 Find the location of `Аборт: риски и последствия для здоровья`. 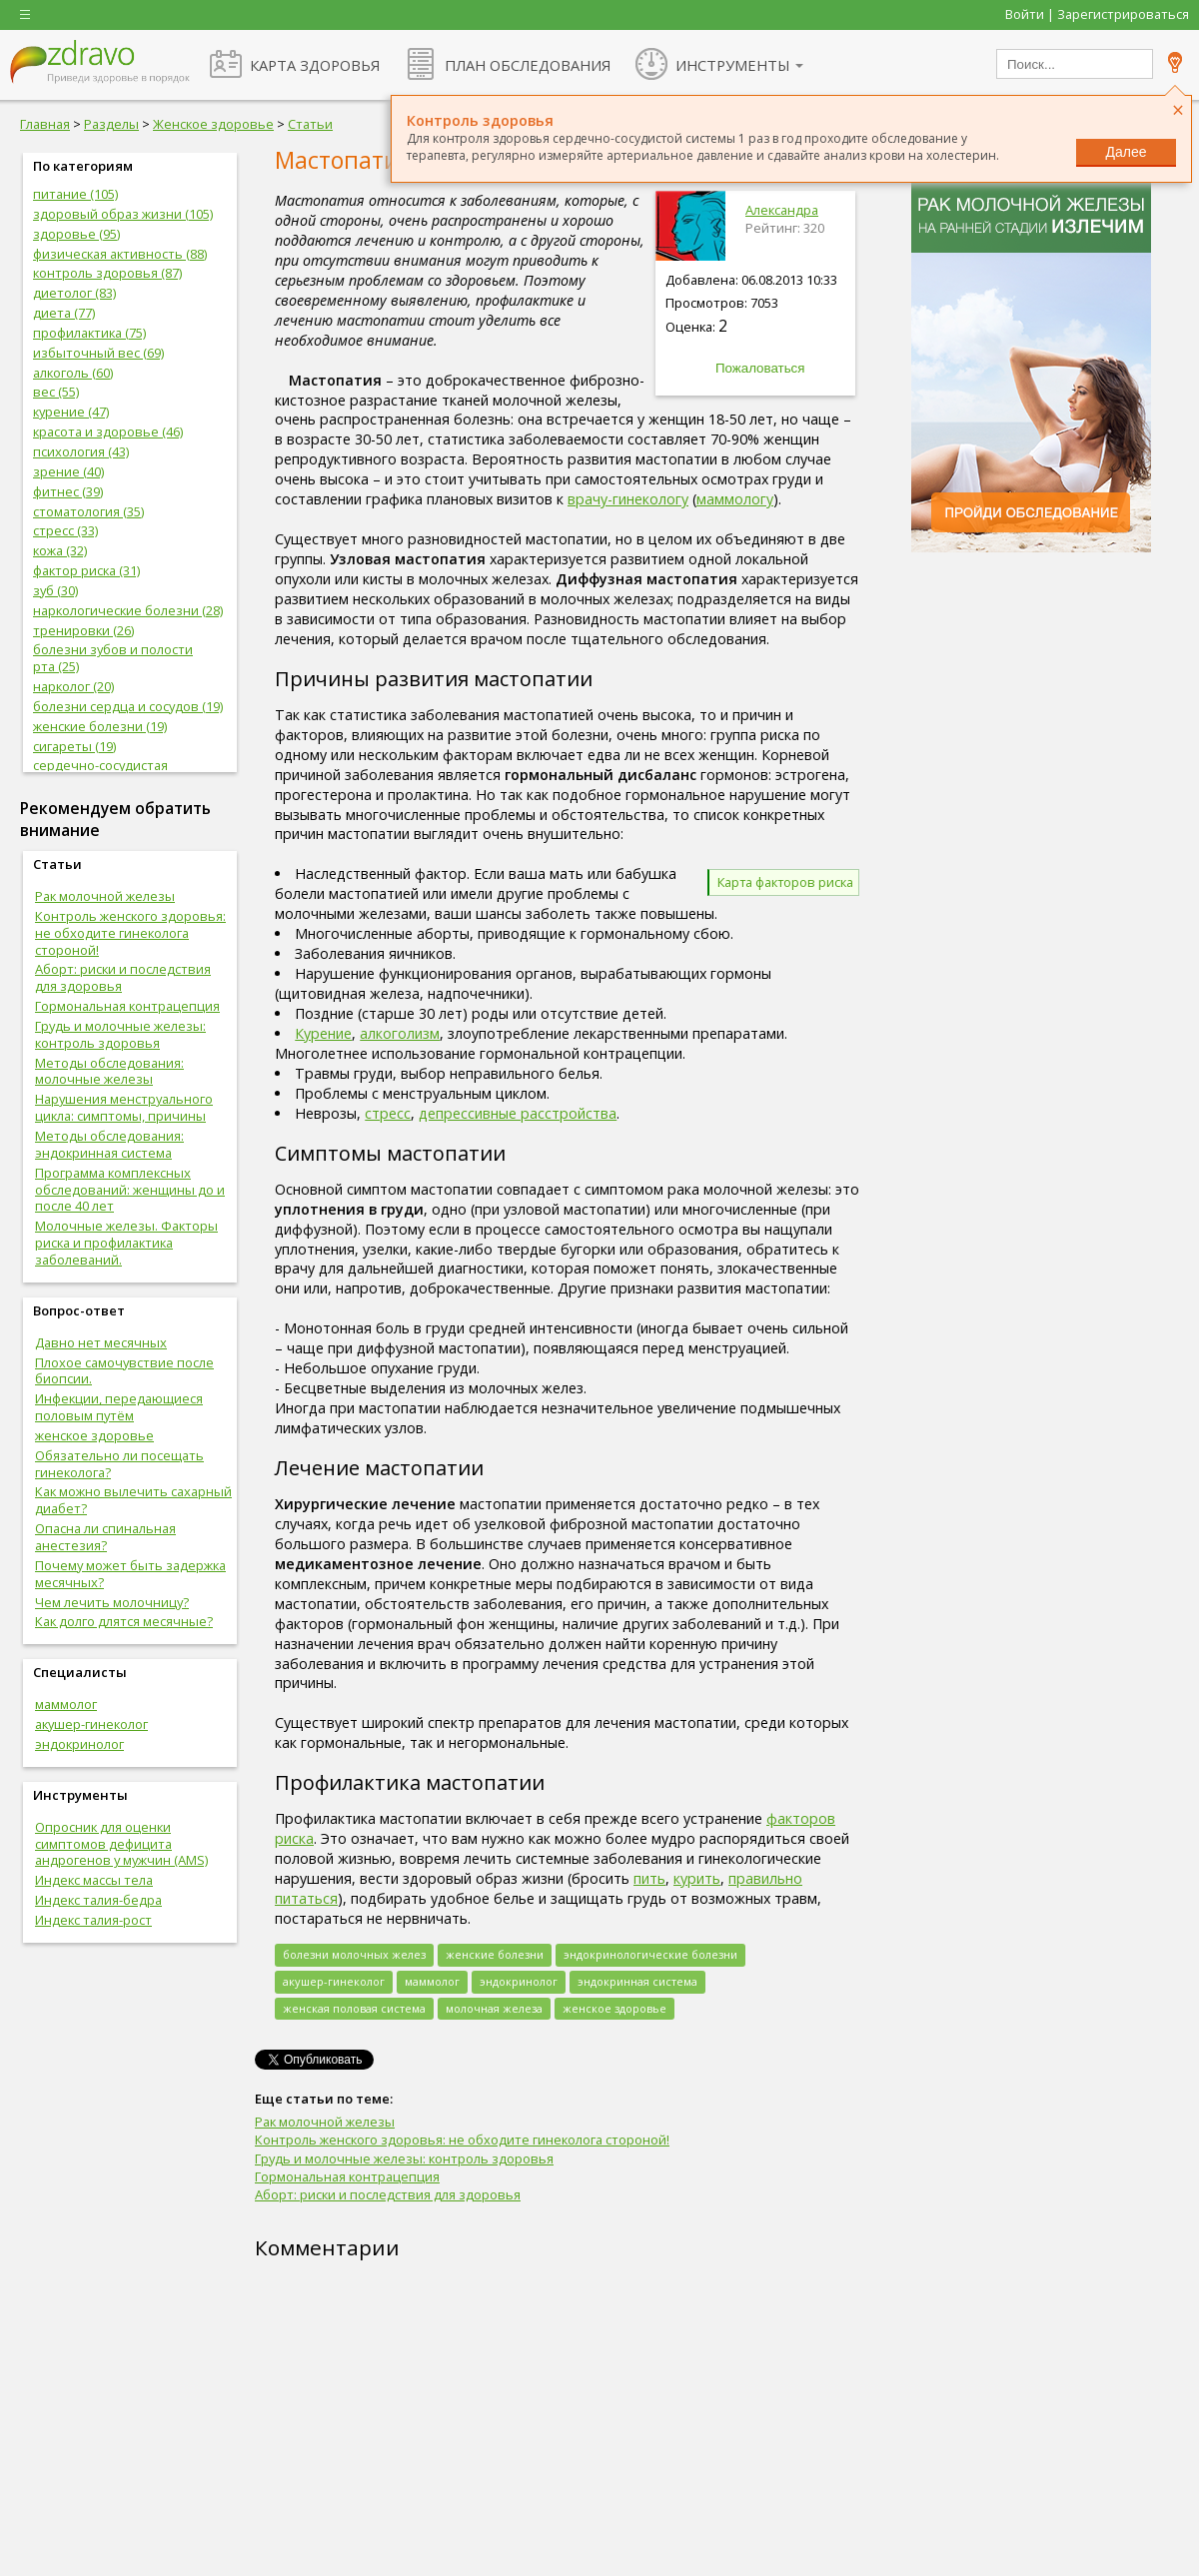

Аборт: риски и последствия для здоровья is located at coordinates (123, 977).